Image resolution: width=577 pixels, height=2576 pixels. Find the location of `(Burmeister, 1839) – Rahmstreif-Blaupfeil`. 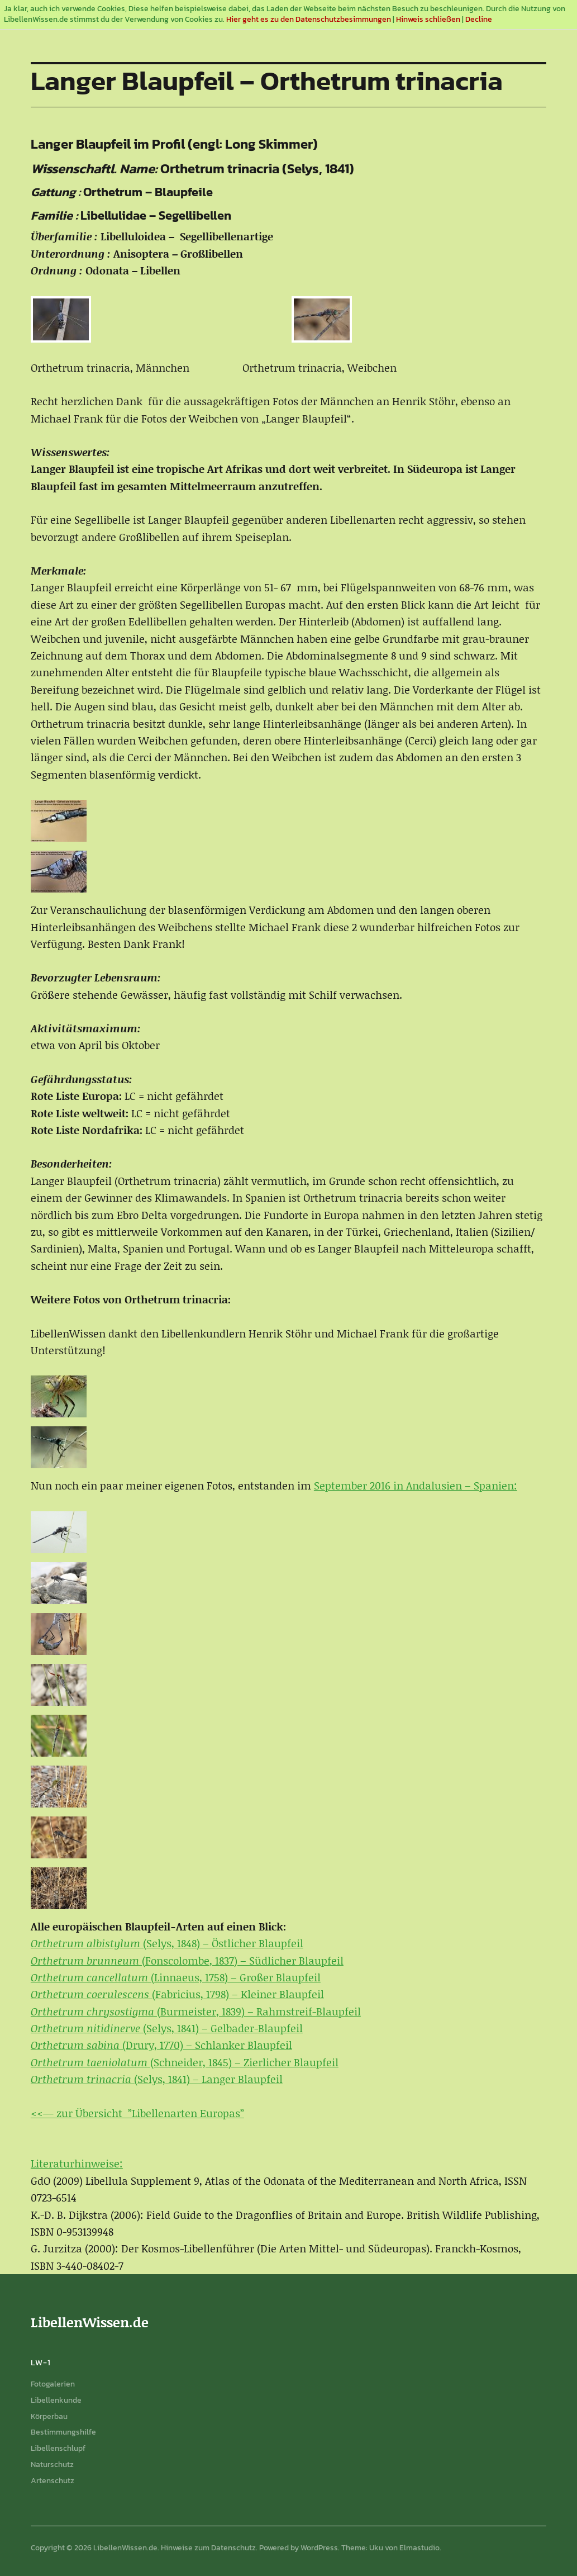

(Burmeister, 1839) – Rahmstreif-Blaupfeil is located at coordinates (196, 2011).